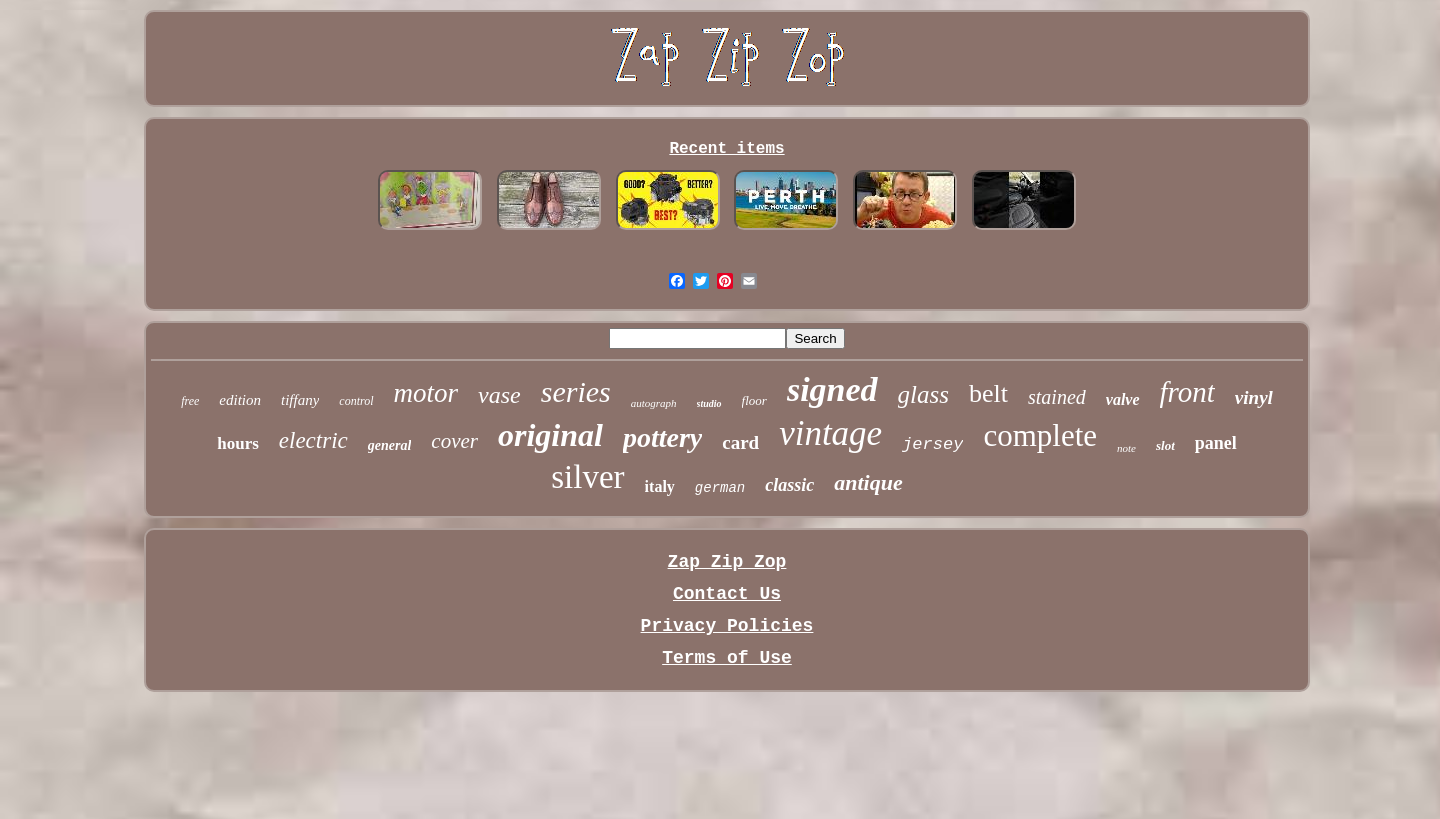 Image resolution: width=1440 pixels, height=819 pixels. What do you see at coordinates (868, 482) in the screenshot?
I see `antique` at bounding box center [868, 482].